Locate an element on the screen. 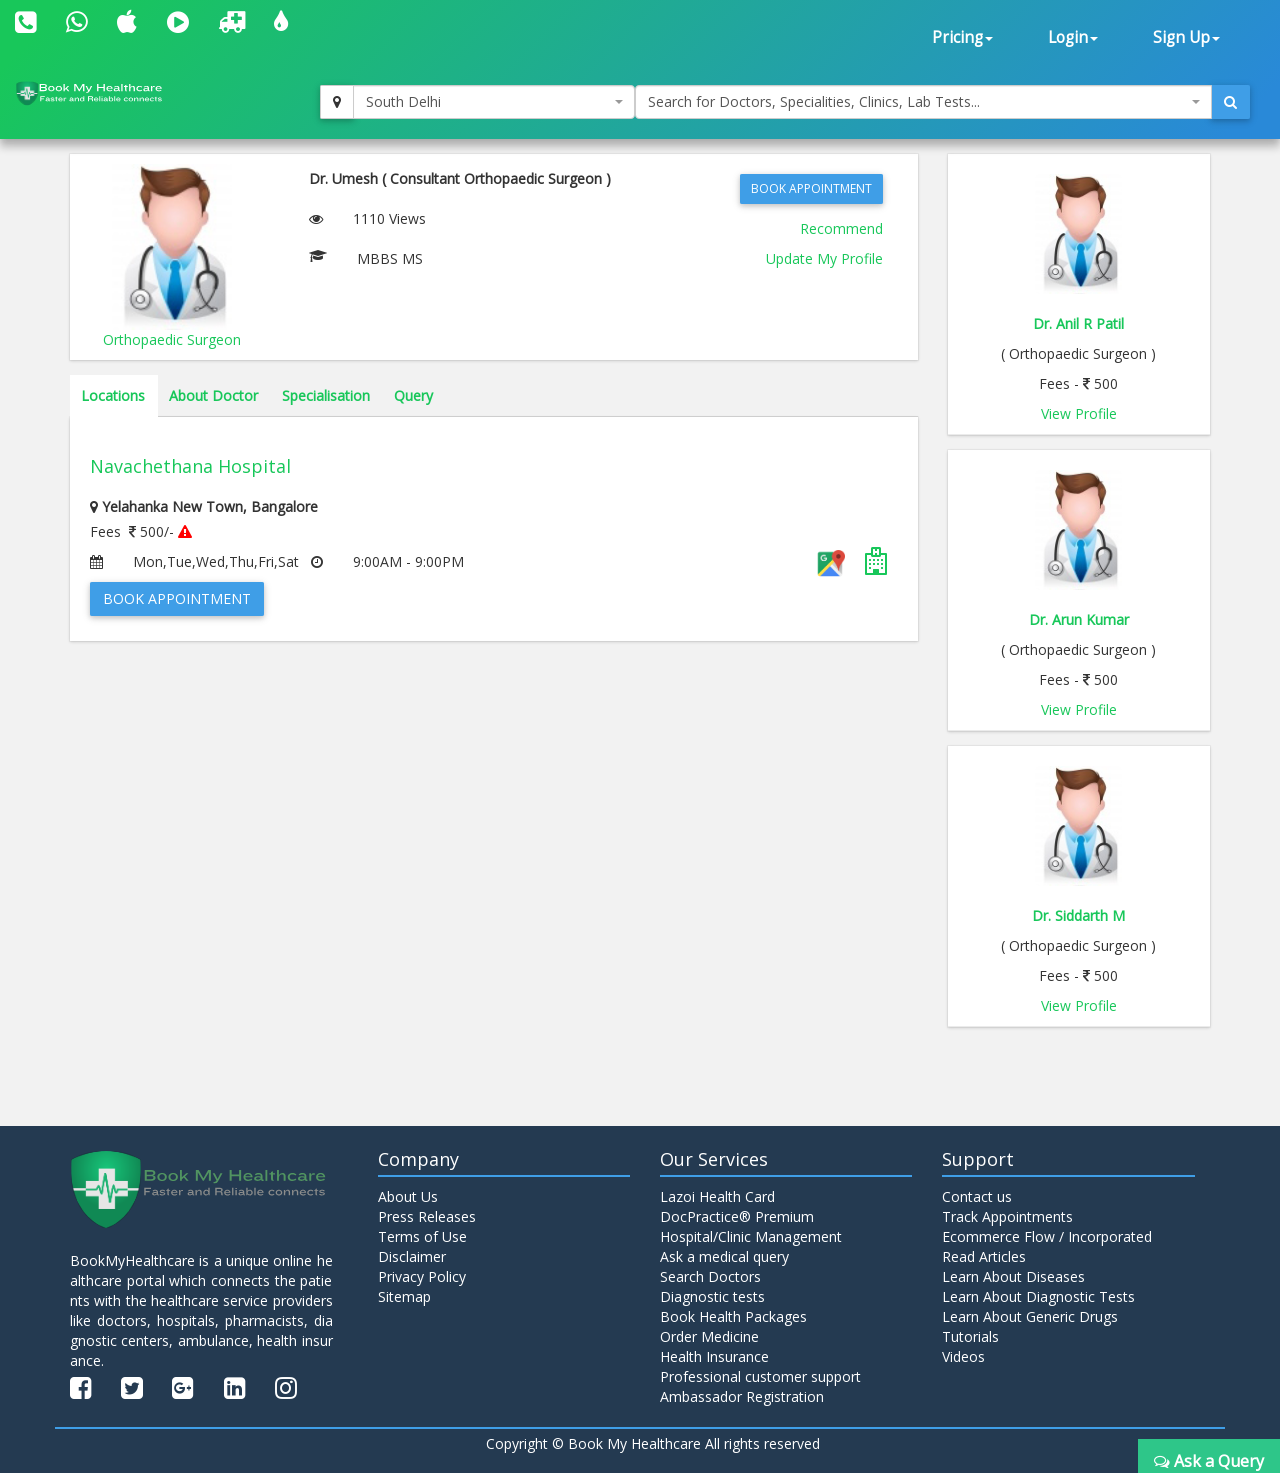 Image resolution: width=1280 pixels, height=1473 pixels. Update My Profile is located at coordinates (824, 258).